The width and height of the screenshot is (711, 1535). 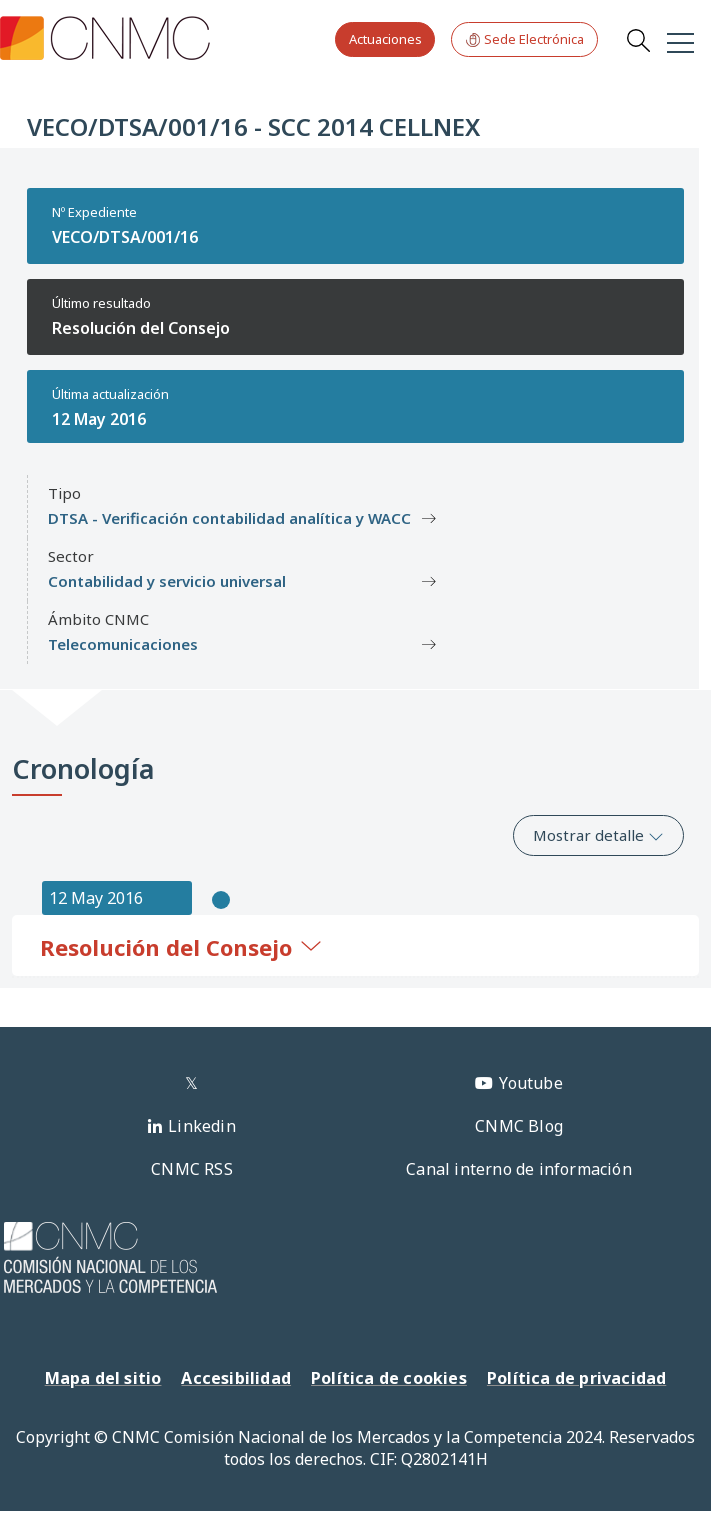 I want to click on Accesibilidad, so click(x=236, y=1378).